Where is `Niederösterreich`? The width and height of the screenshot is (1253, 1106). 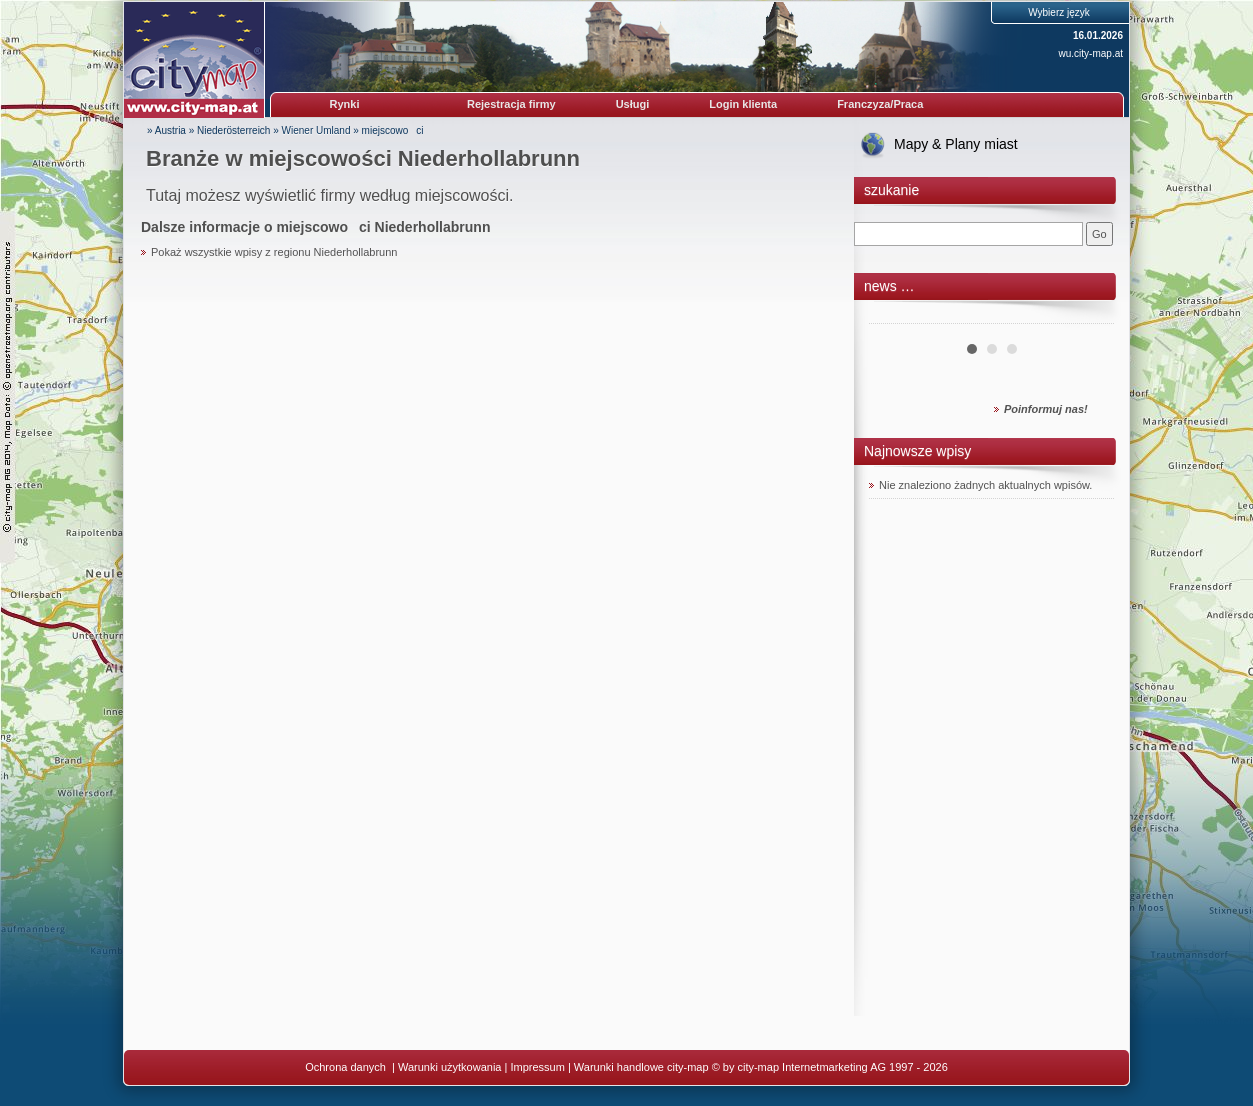 Niederösterreich is located at coordinates (233, 130).